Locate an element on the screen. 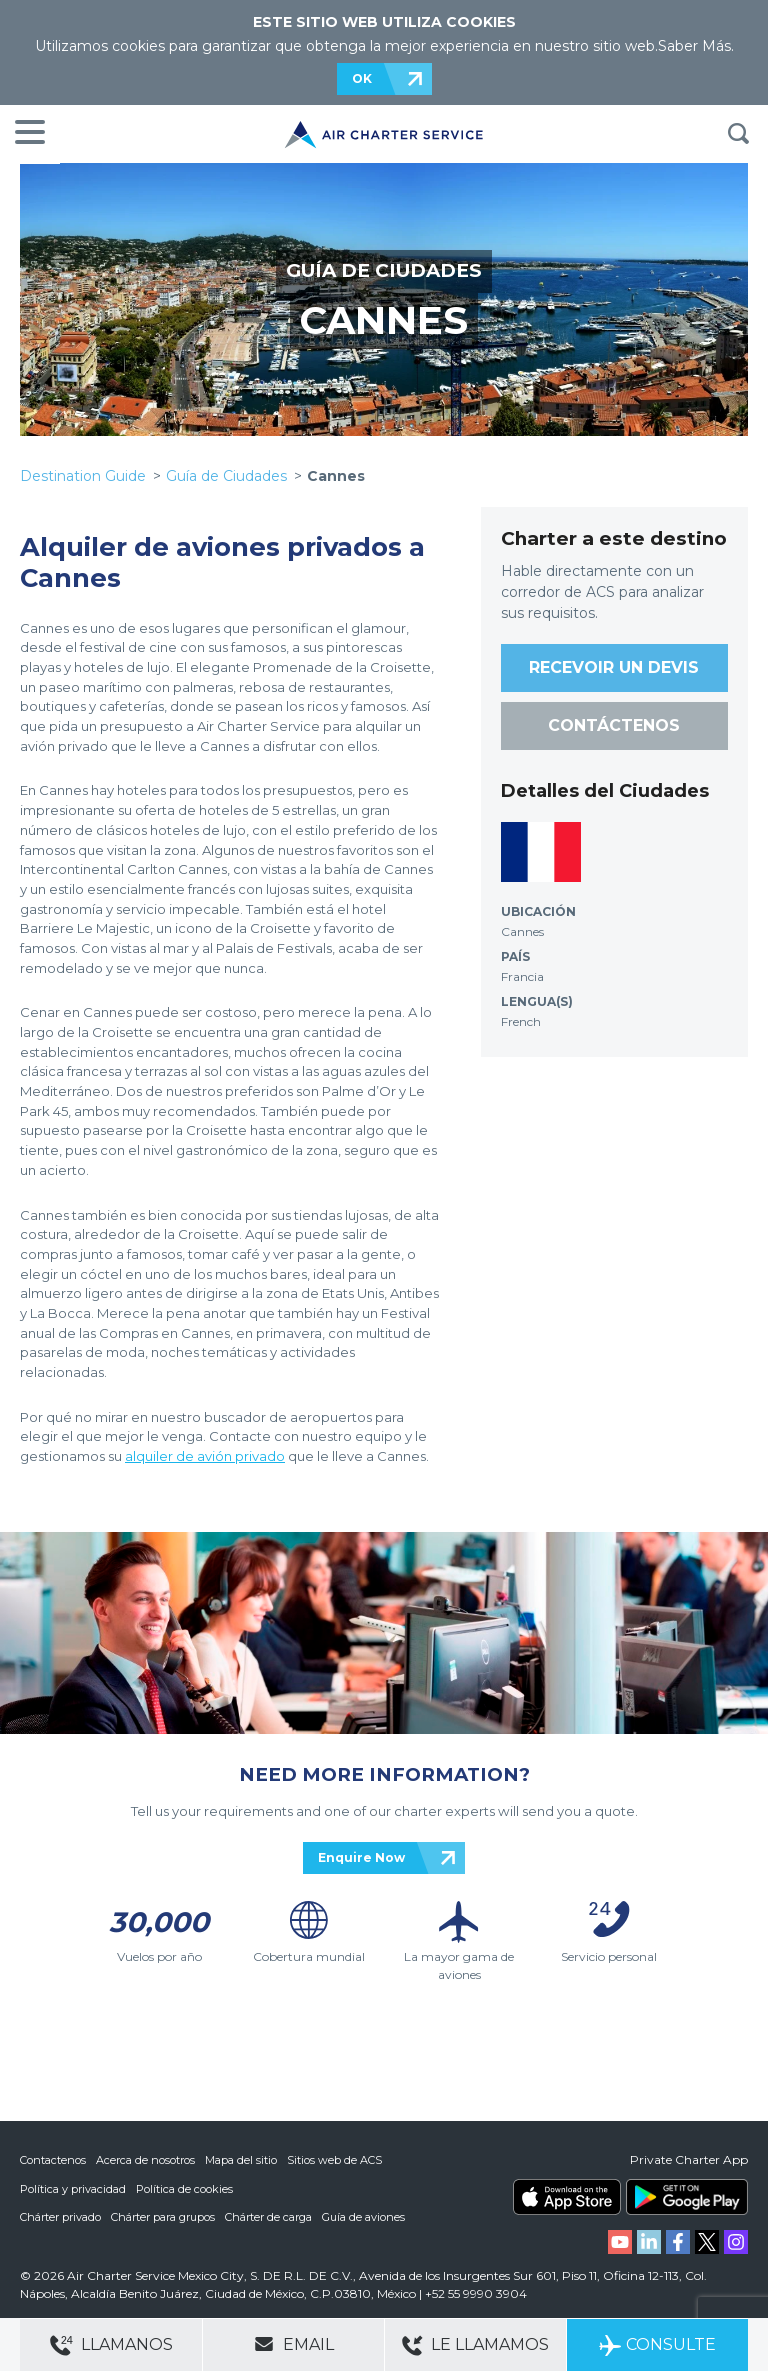  Consulte ahora is located at coordinates (657, 2353).